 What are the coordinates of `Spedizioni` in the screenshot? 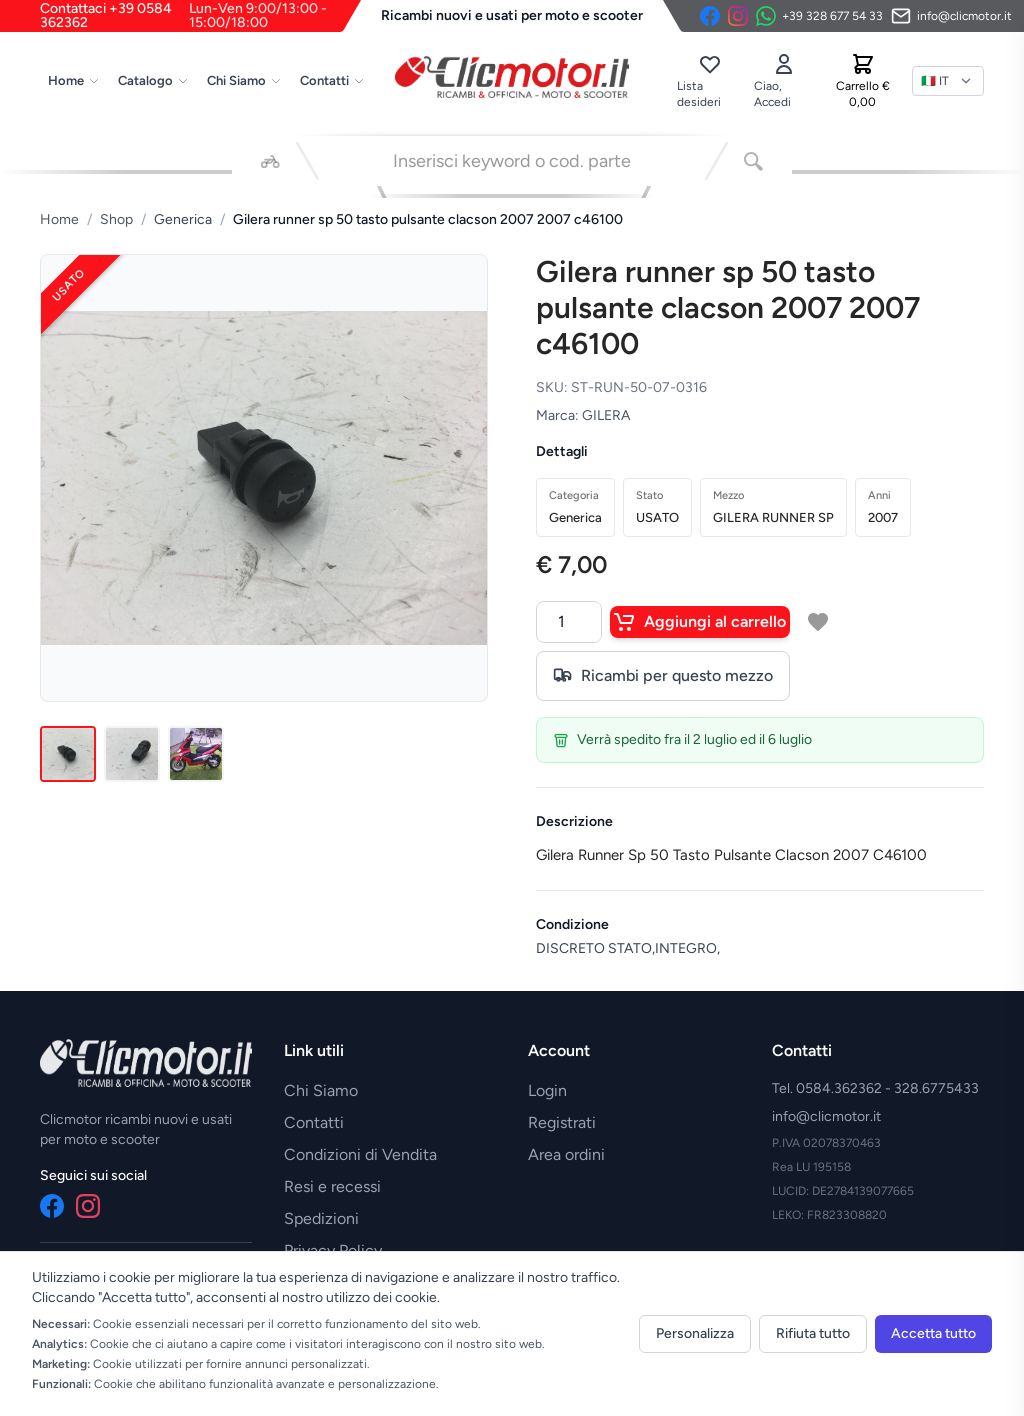 It's located at (321, 1218).